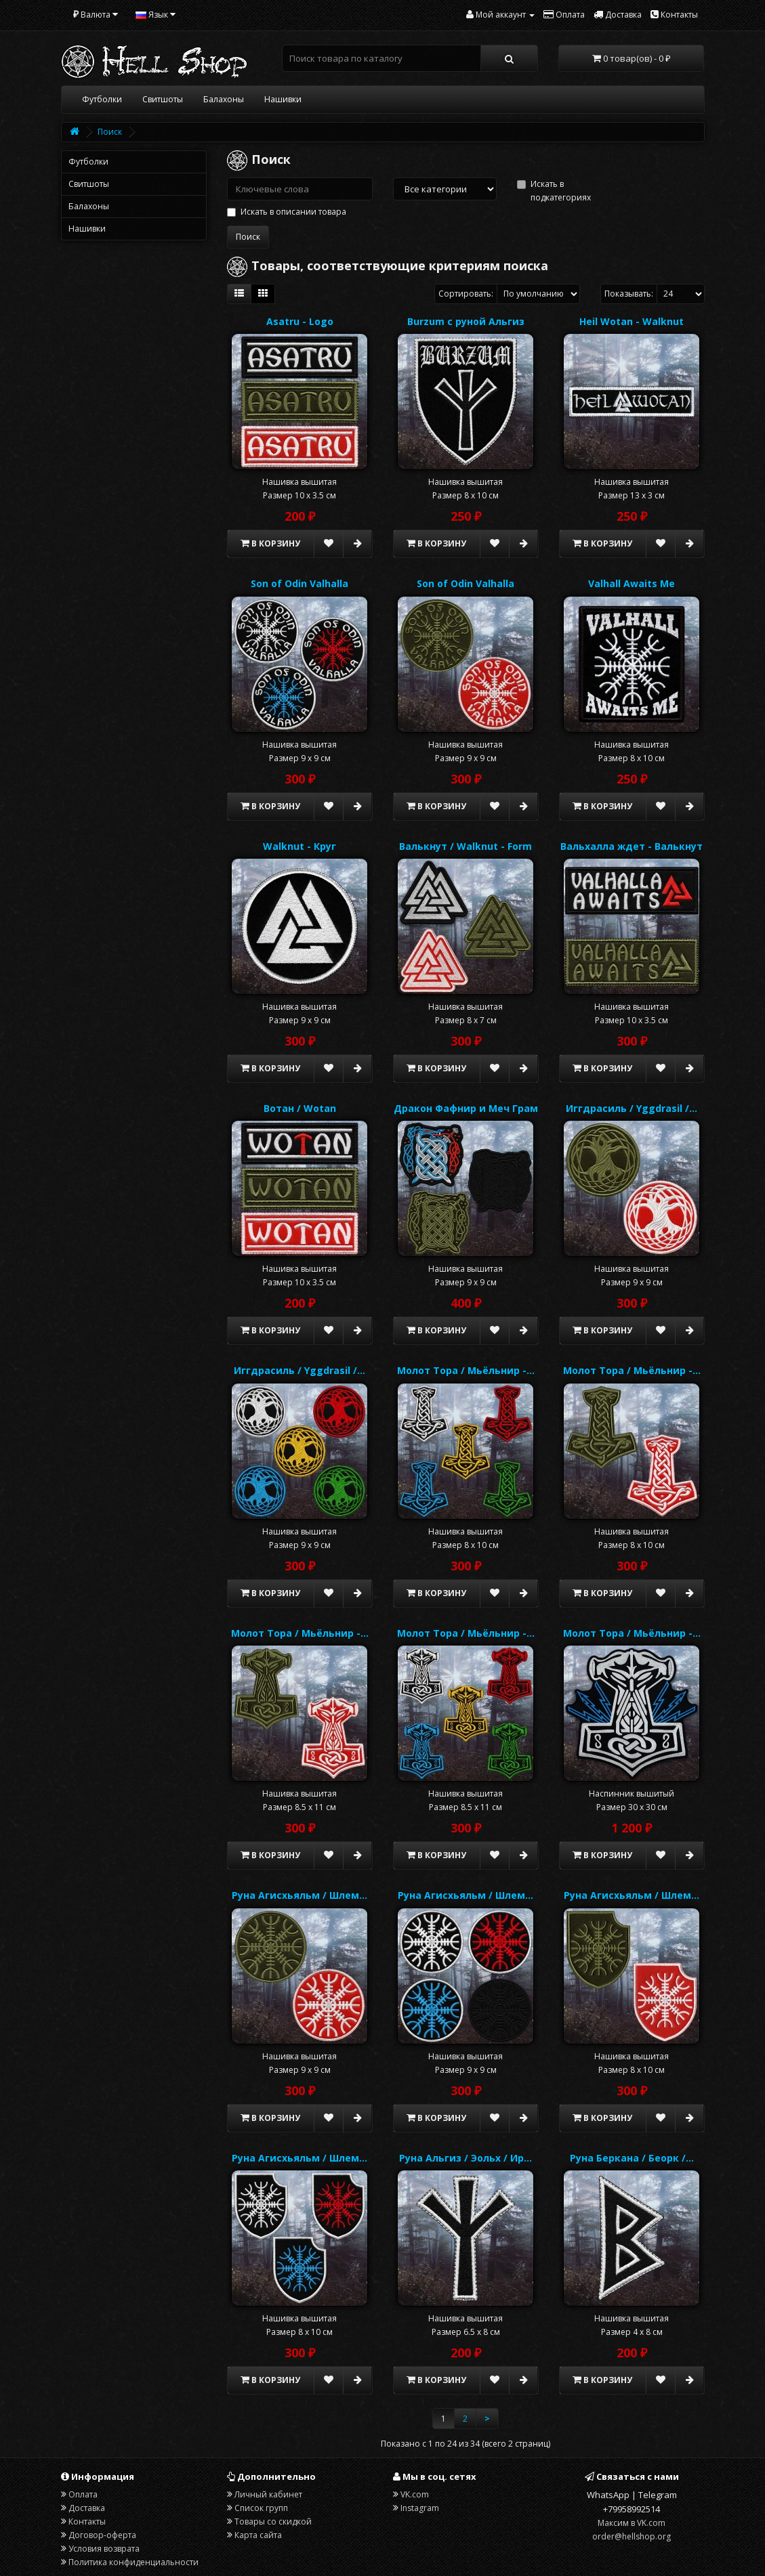 The image size is (765, 2576). I want to click on Доставка, so click(86, 2508).